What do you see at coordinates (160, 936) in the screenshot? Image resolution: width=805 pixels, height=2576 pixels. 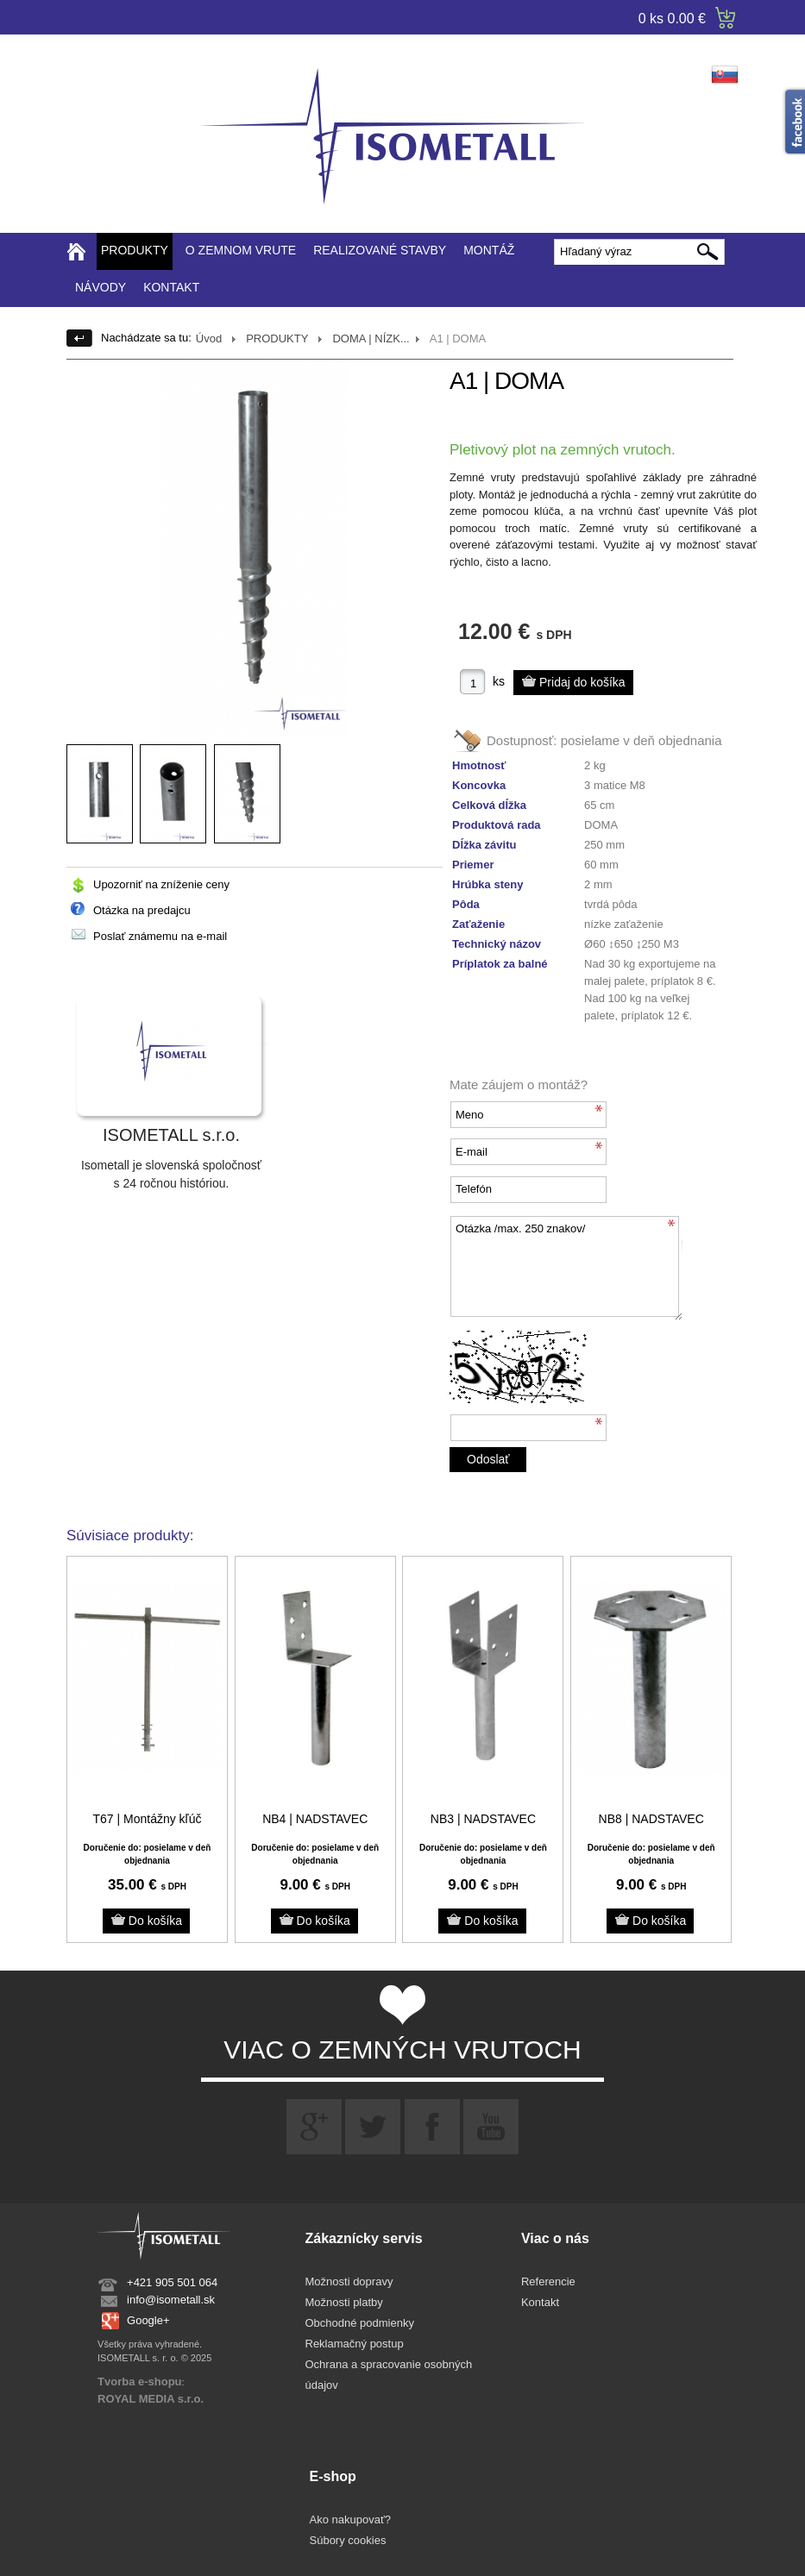 I see `Poslať známemu na e-mail` at bounding box center [160, 936].